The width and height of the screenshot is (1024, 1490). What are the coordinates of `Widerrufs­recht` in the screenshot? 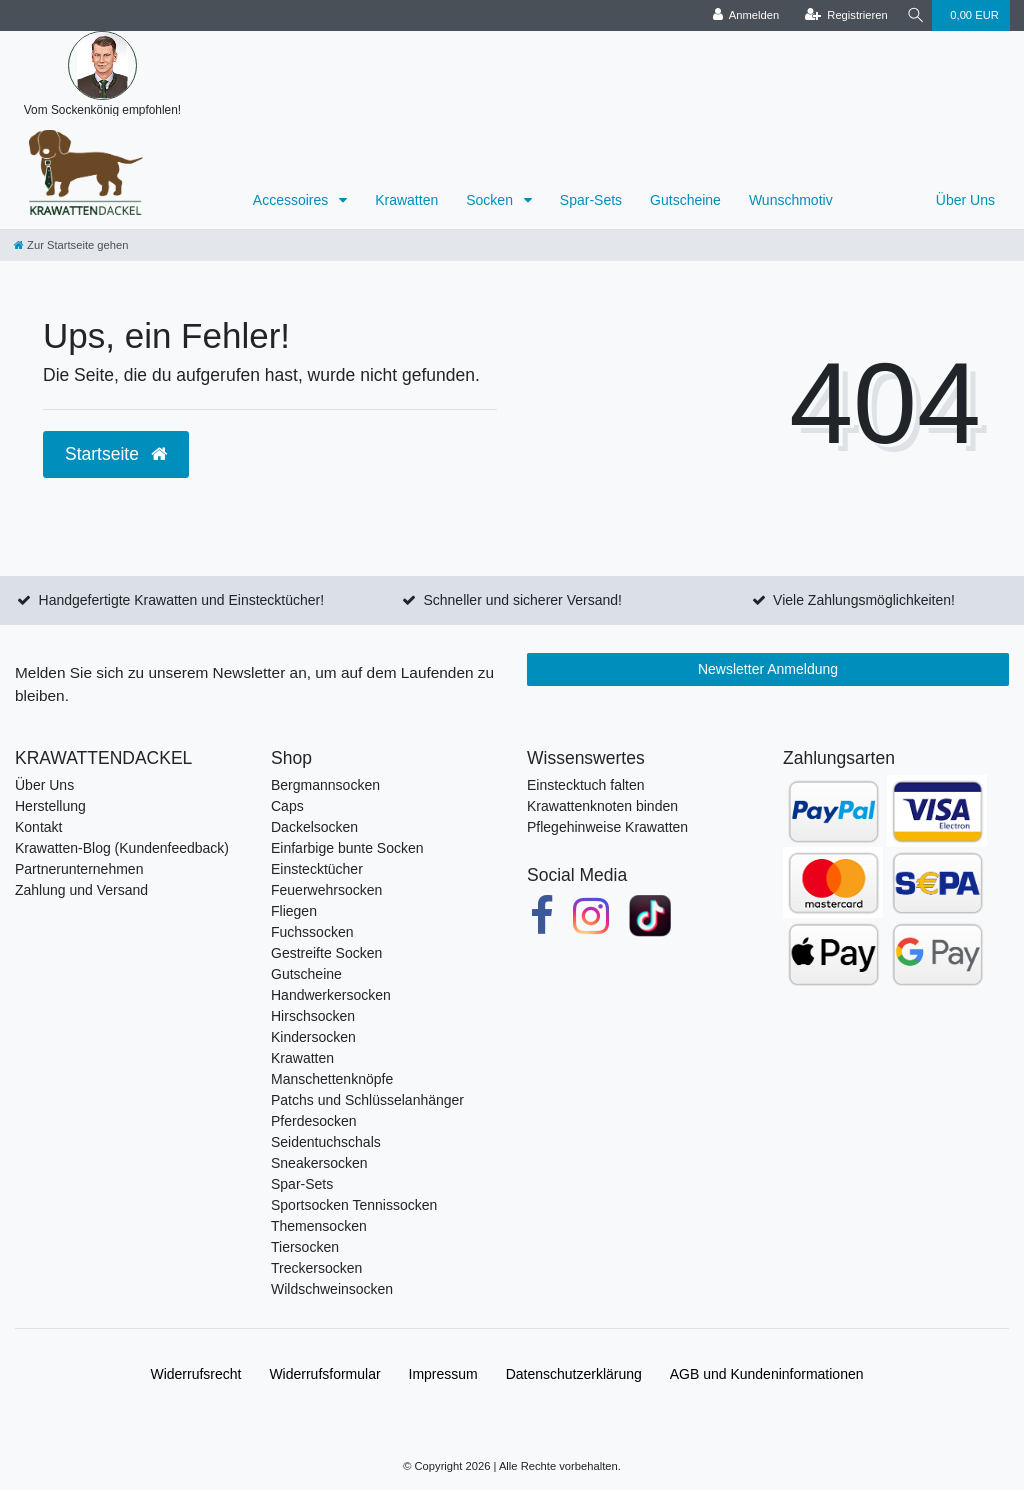 It's located at (195, 1374).